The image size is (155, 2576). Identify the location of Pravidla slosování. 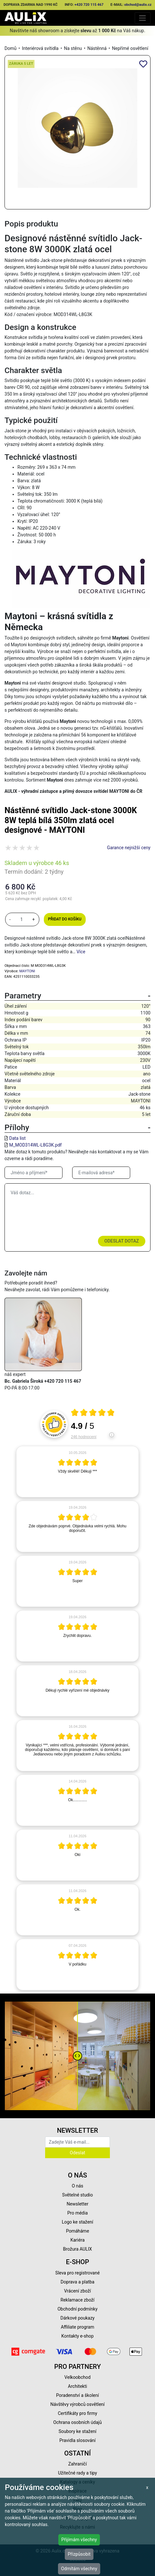
(77, 2440).